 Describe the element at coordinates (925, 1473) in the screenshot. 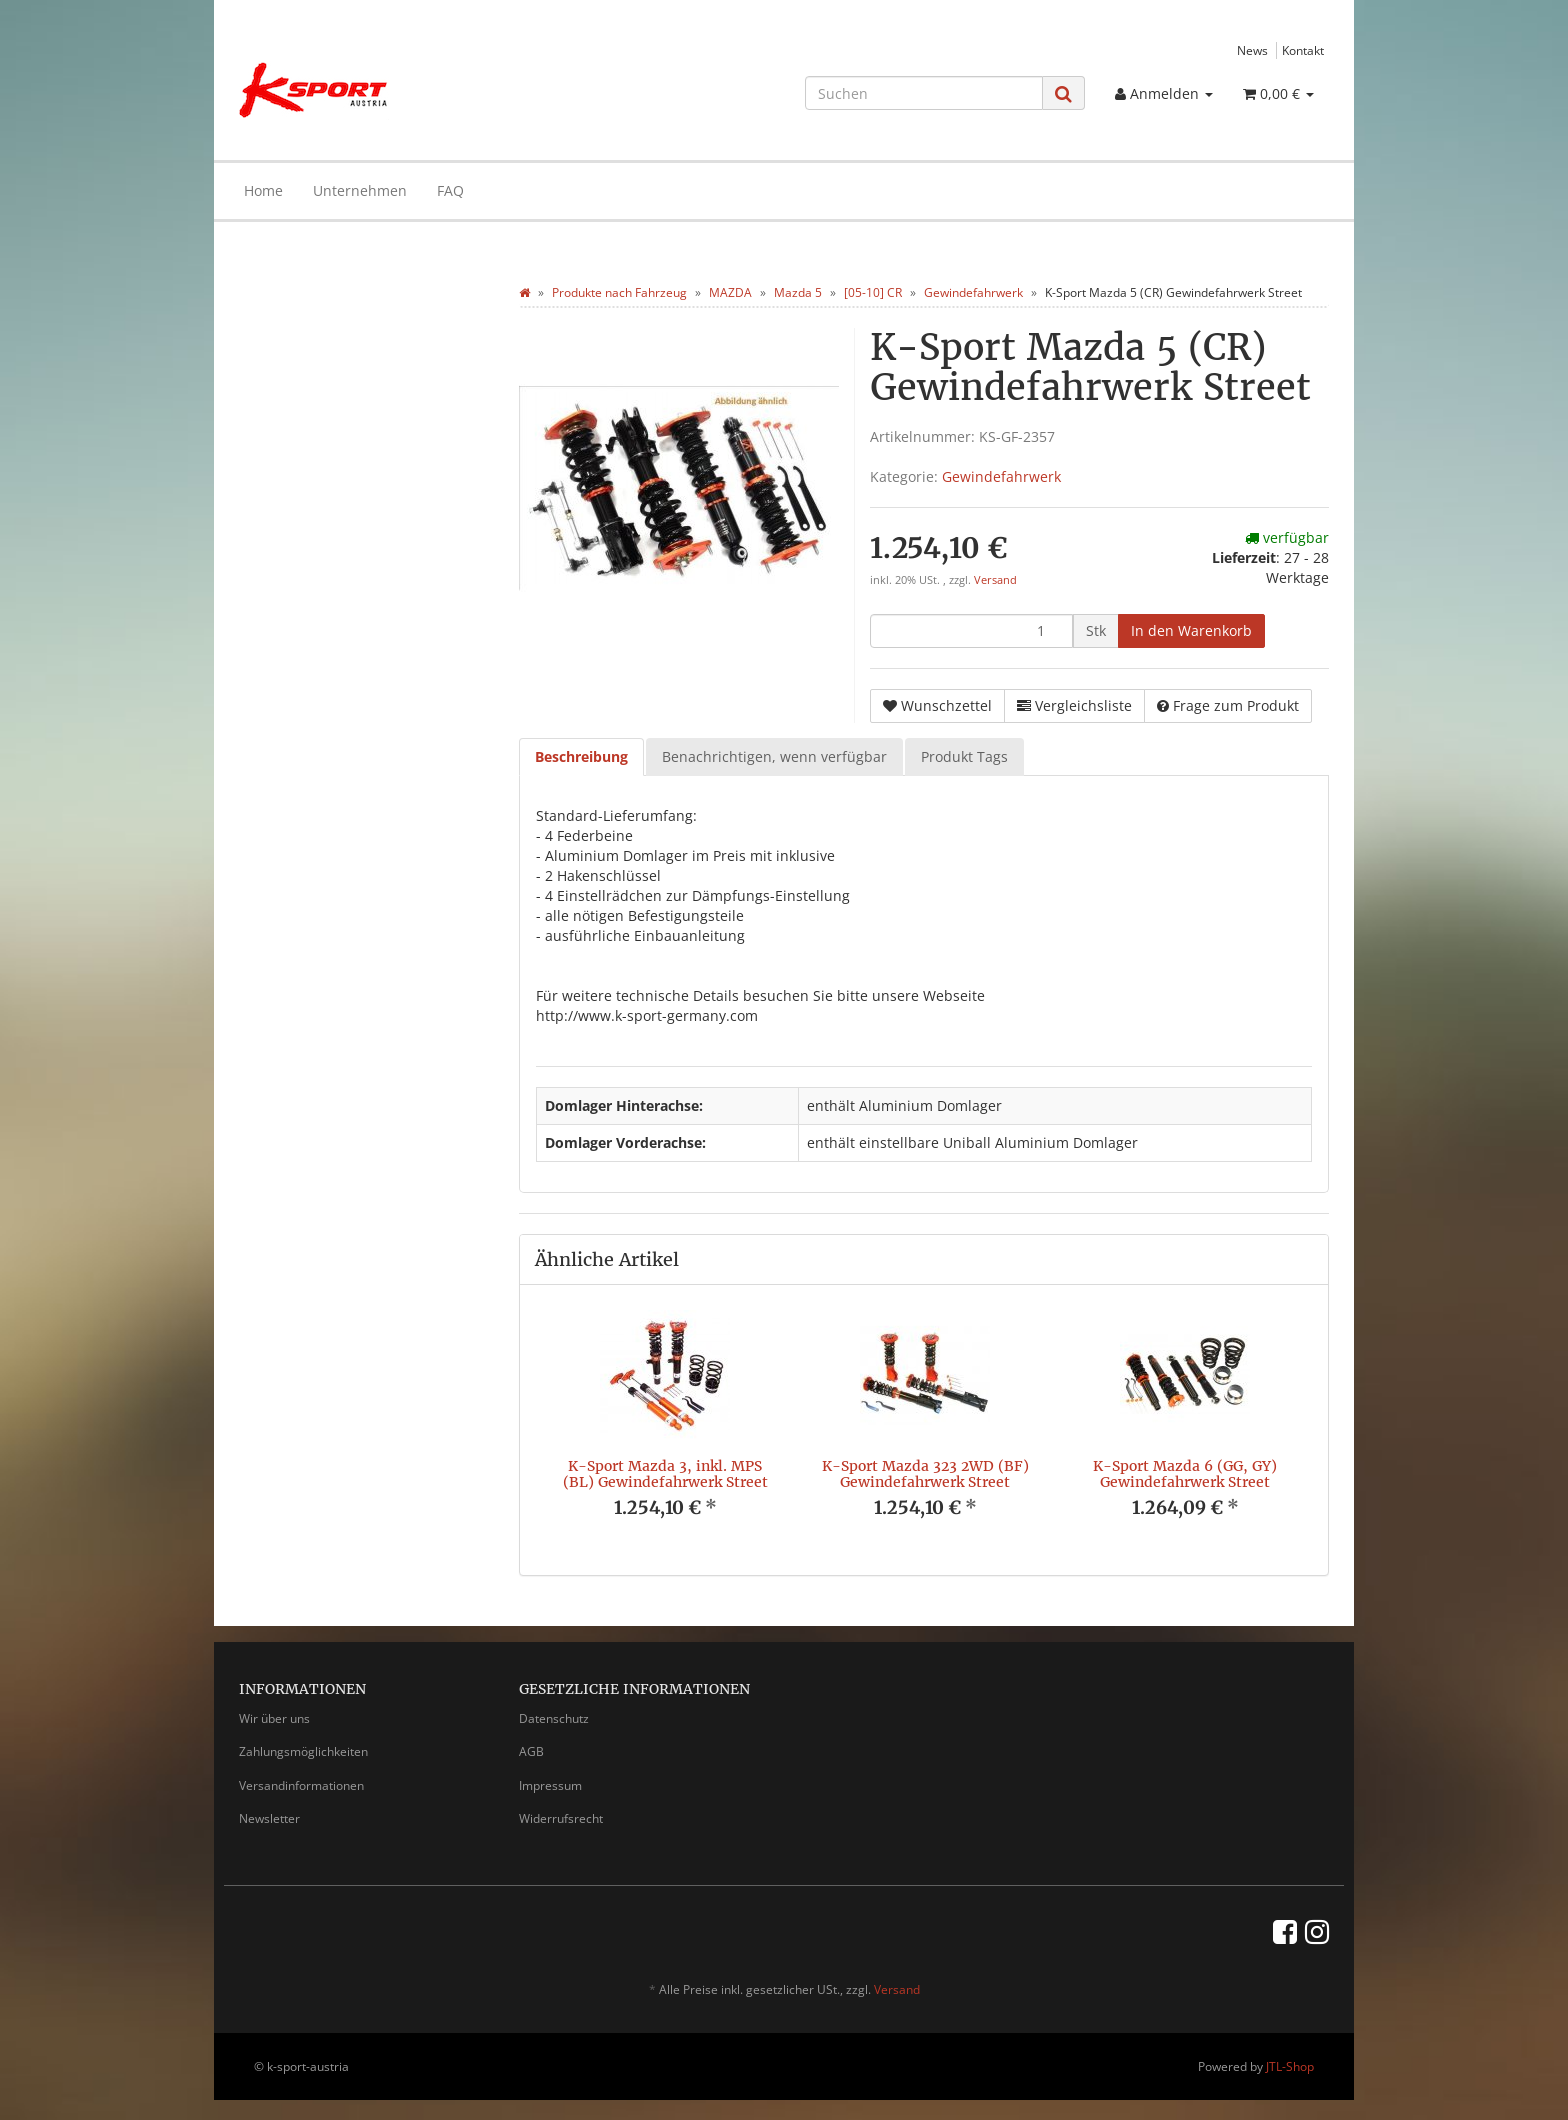

I see `K-Sport Mazda 323 2WD (BF) Gewindefahrwerk Street` at that location.